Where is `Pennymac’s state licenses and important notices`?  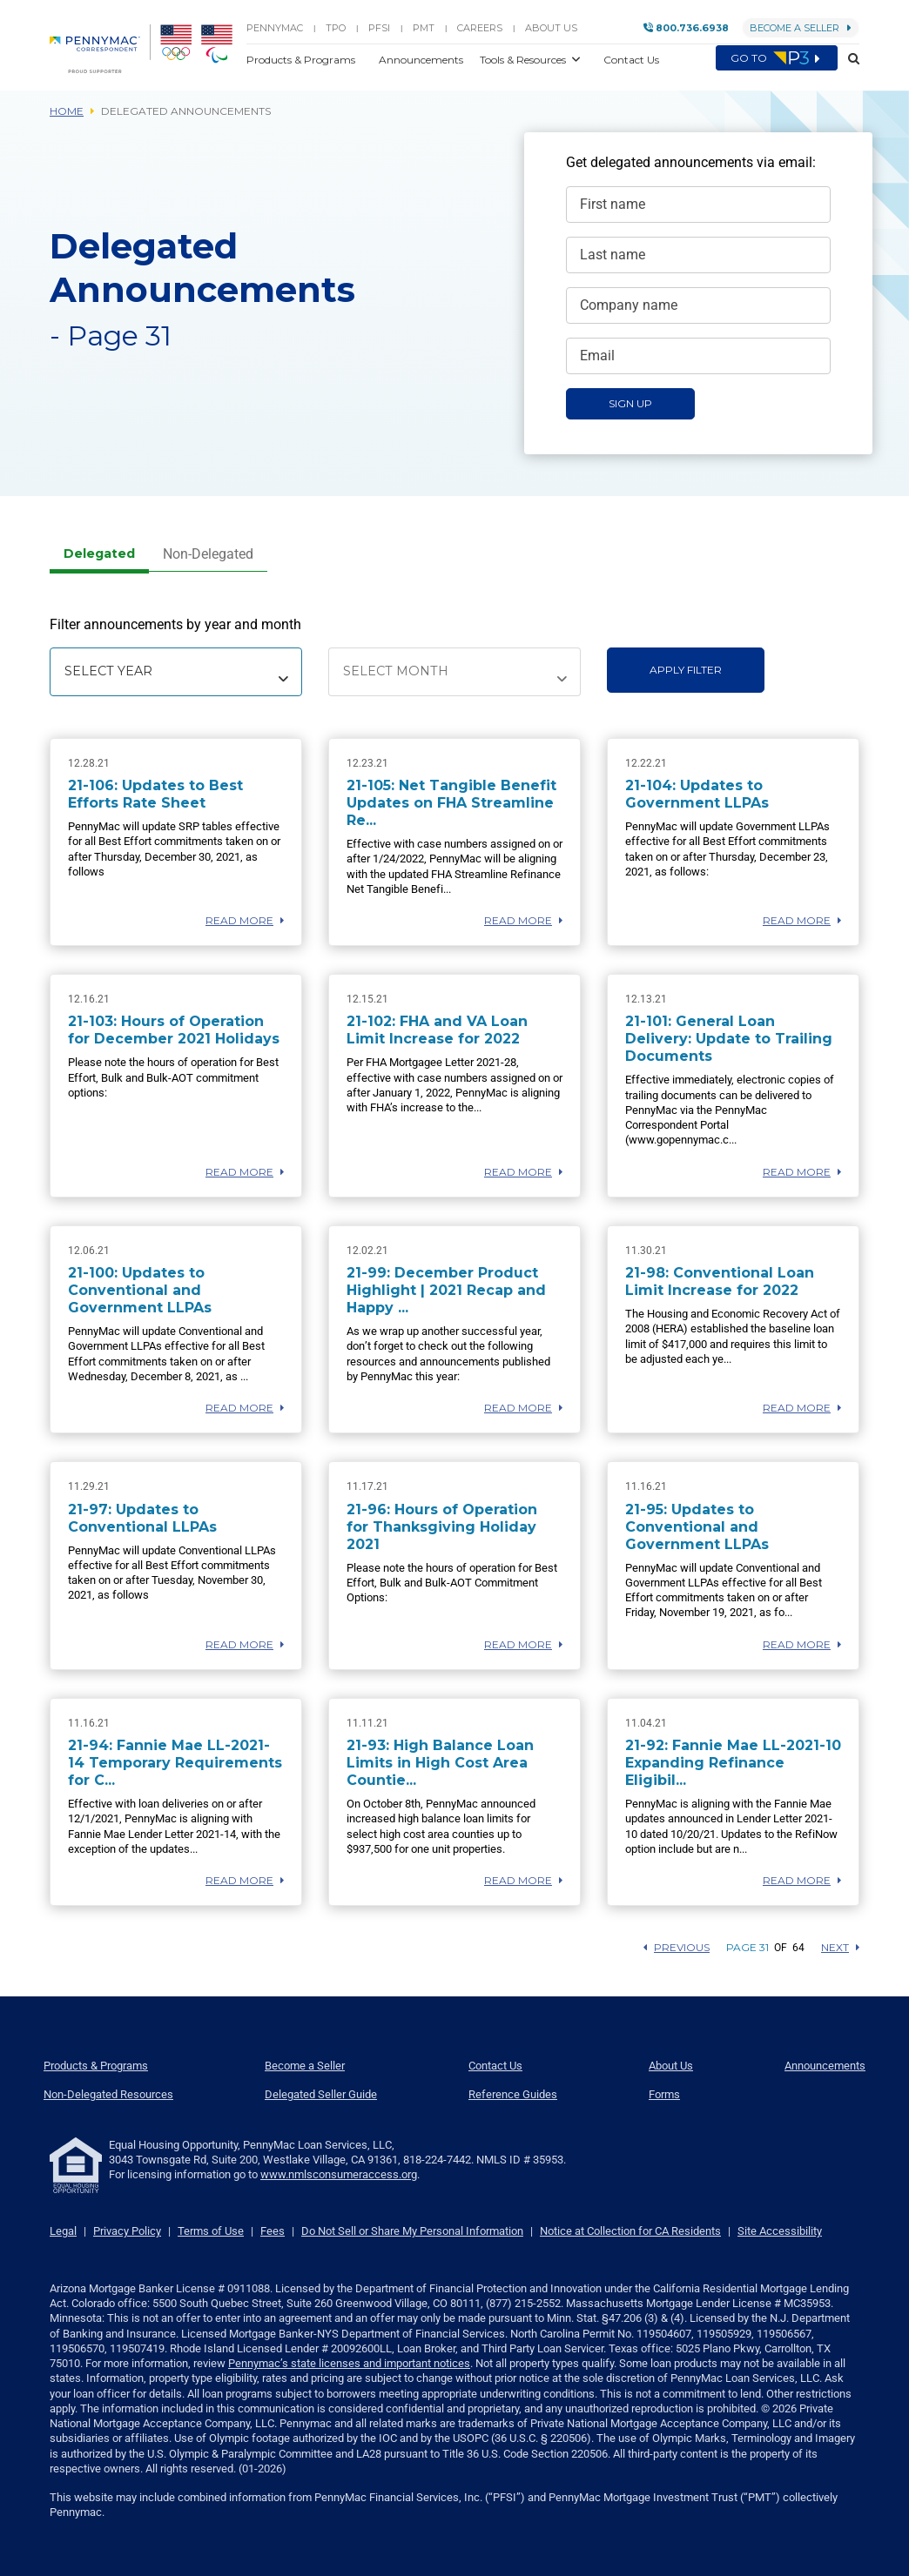 Pennymac’s state licenses and important notices is located at coordinates (349, 2363).